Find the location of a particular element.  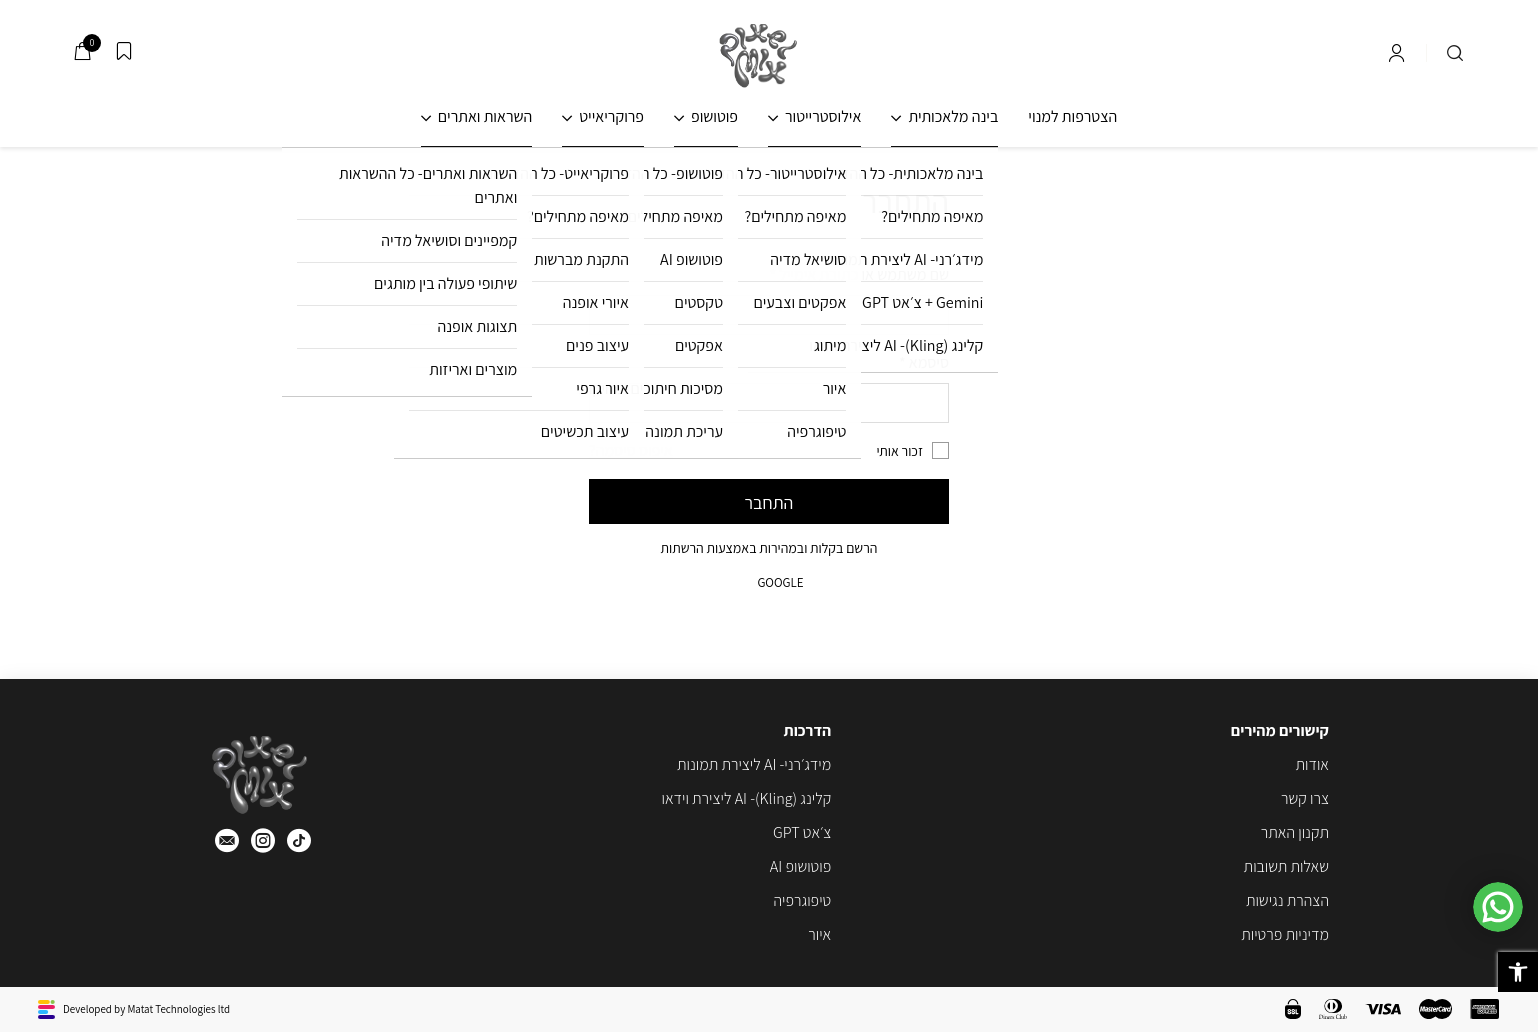

הצהרת נגישות is located at coordinates (1287, 900).